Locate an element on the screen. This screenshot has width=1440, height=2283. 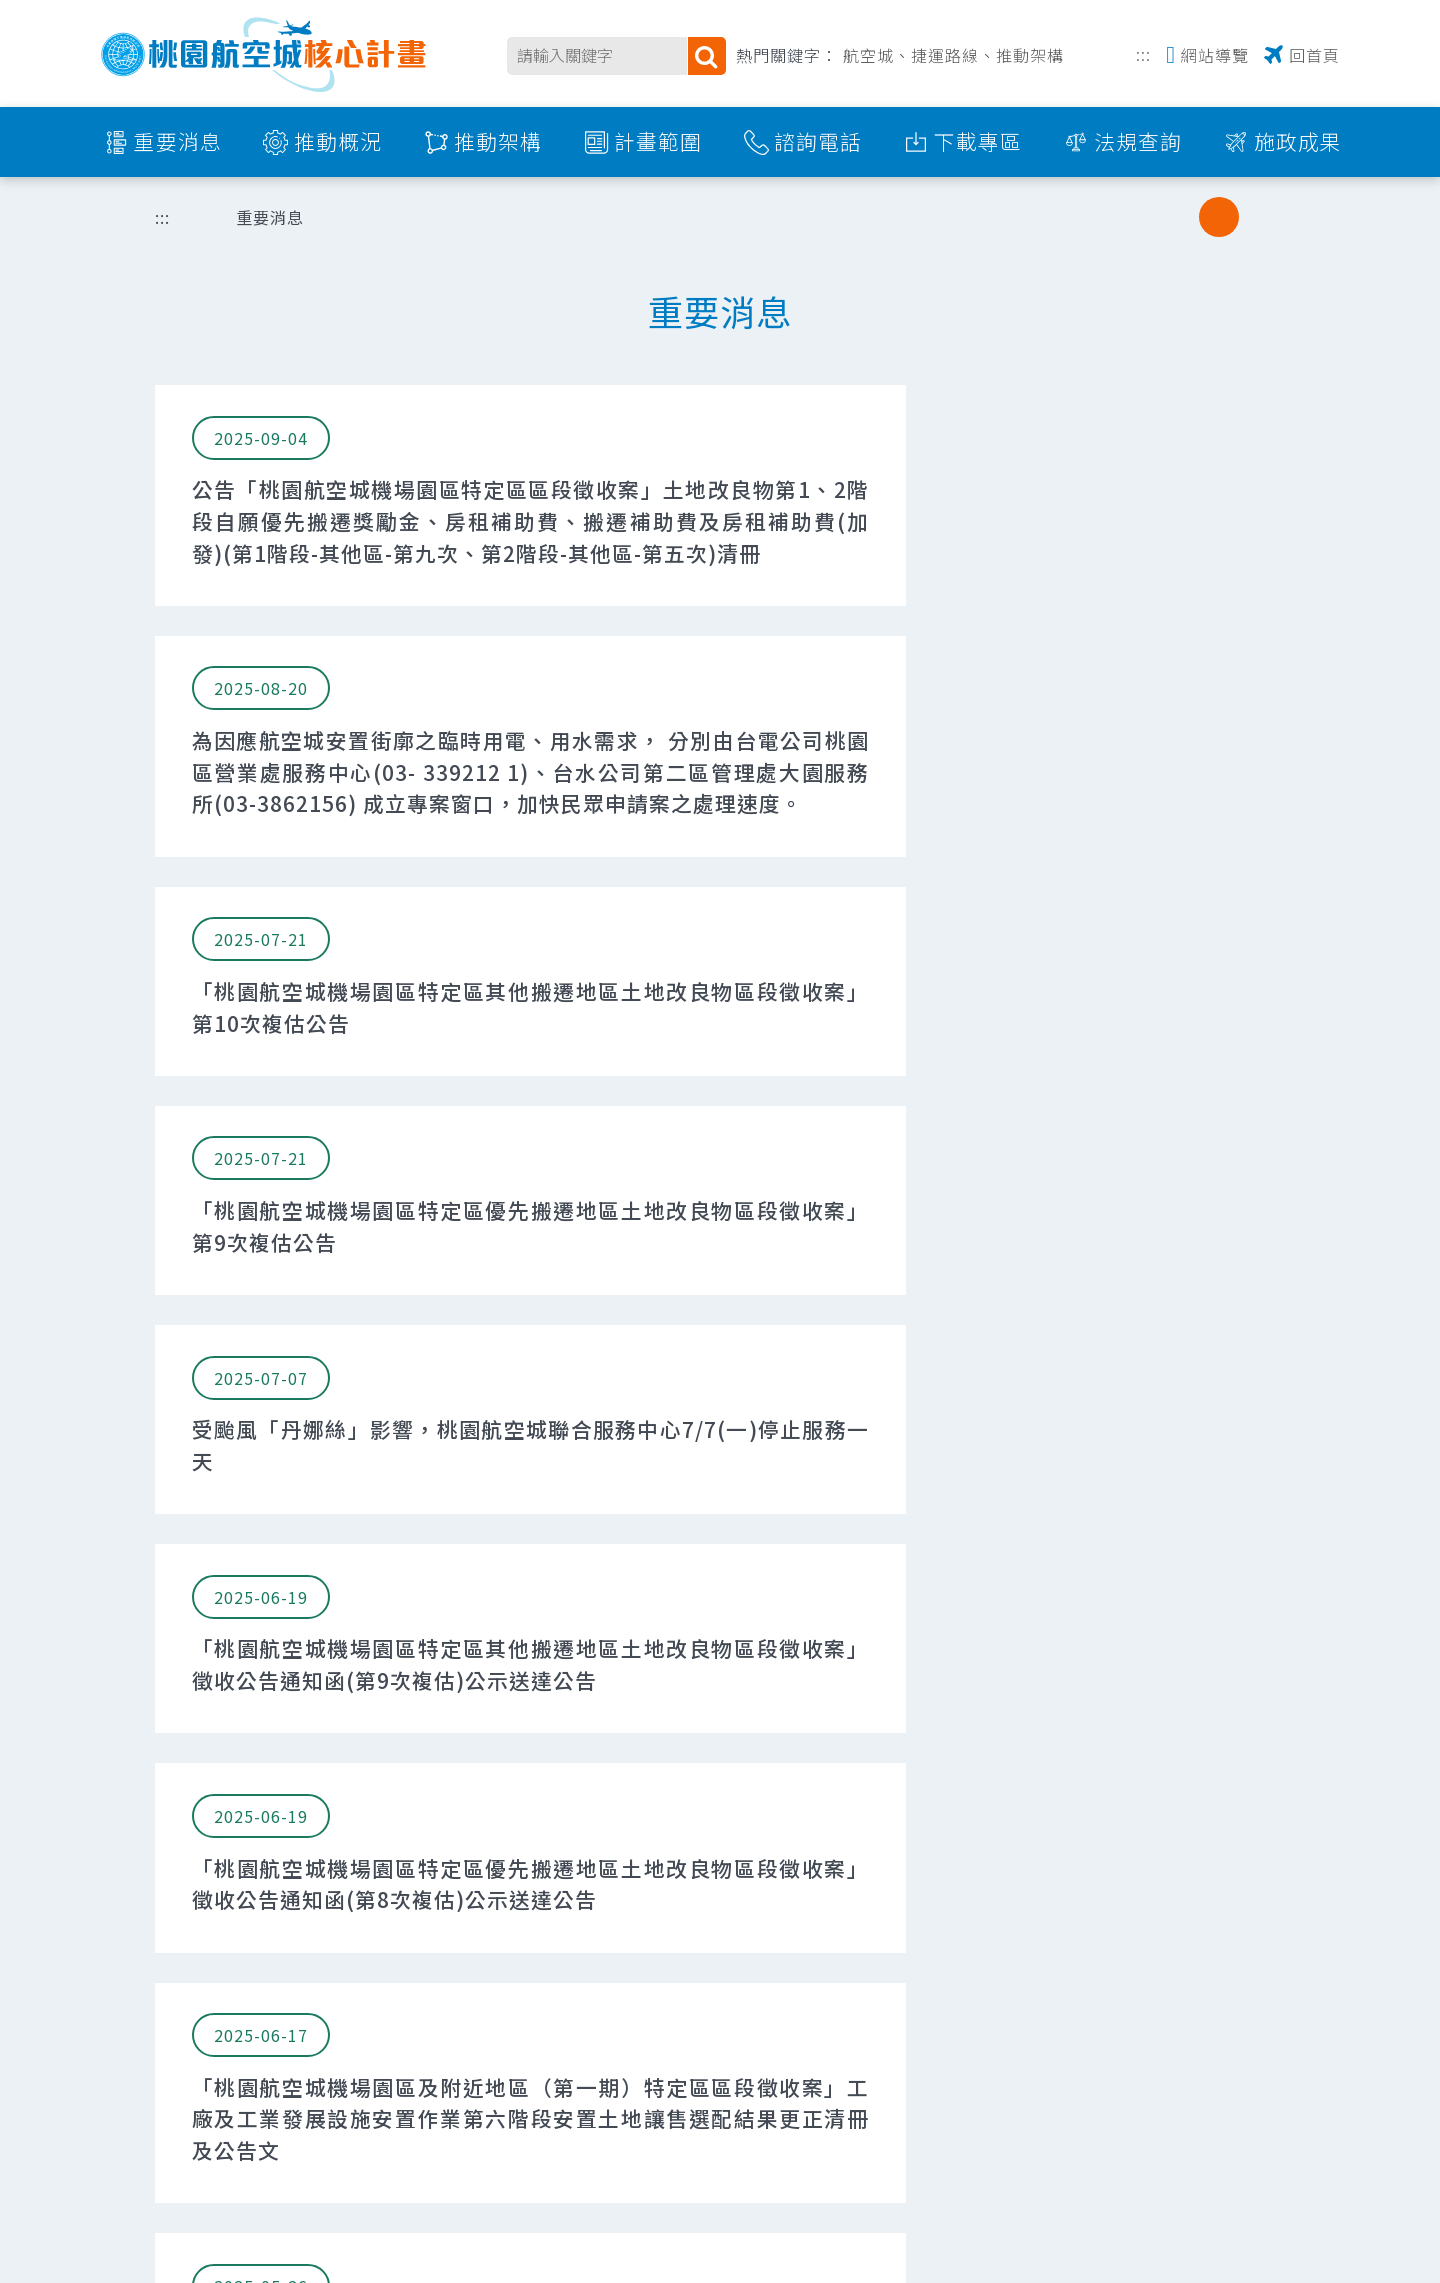
法規查詢 is located at coordinates (1138, 141).